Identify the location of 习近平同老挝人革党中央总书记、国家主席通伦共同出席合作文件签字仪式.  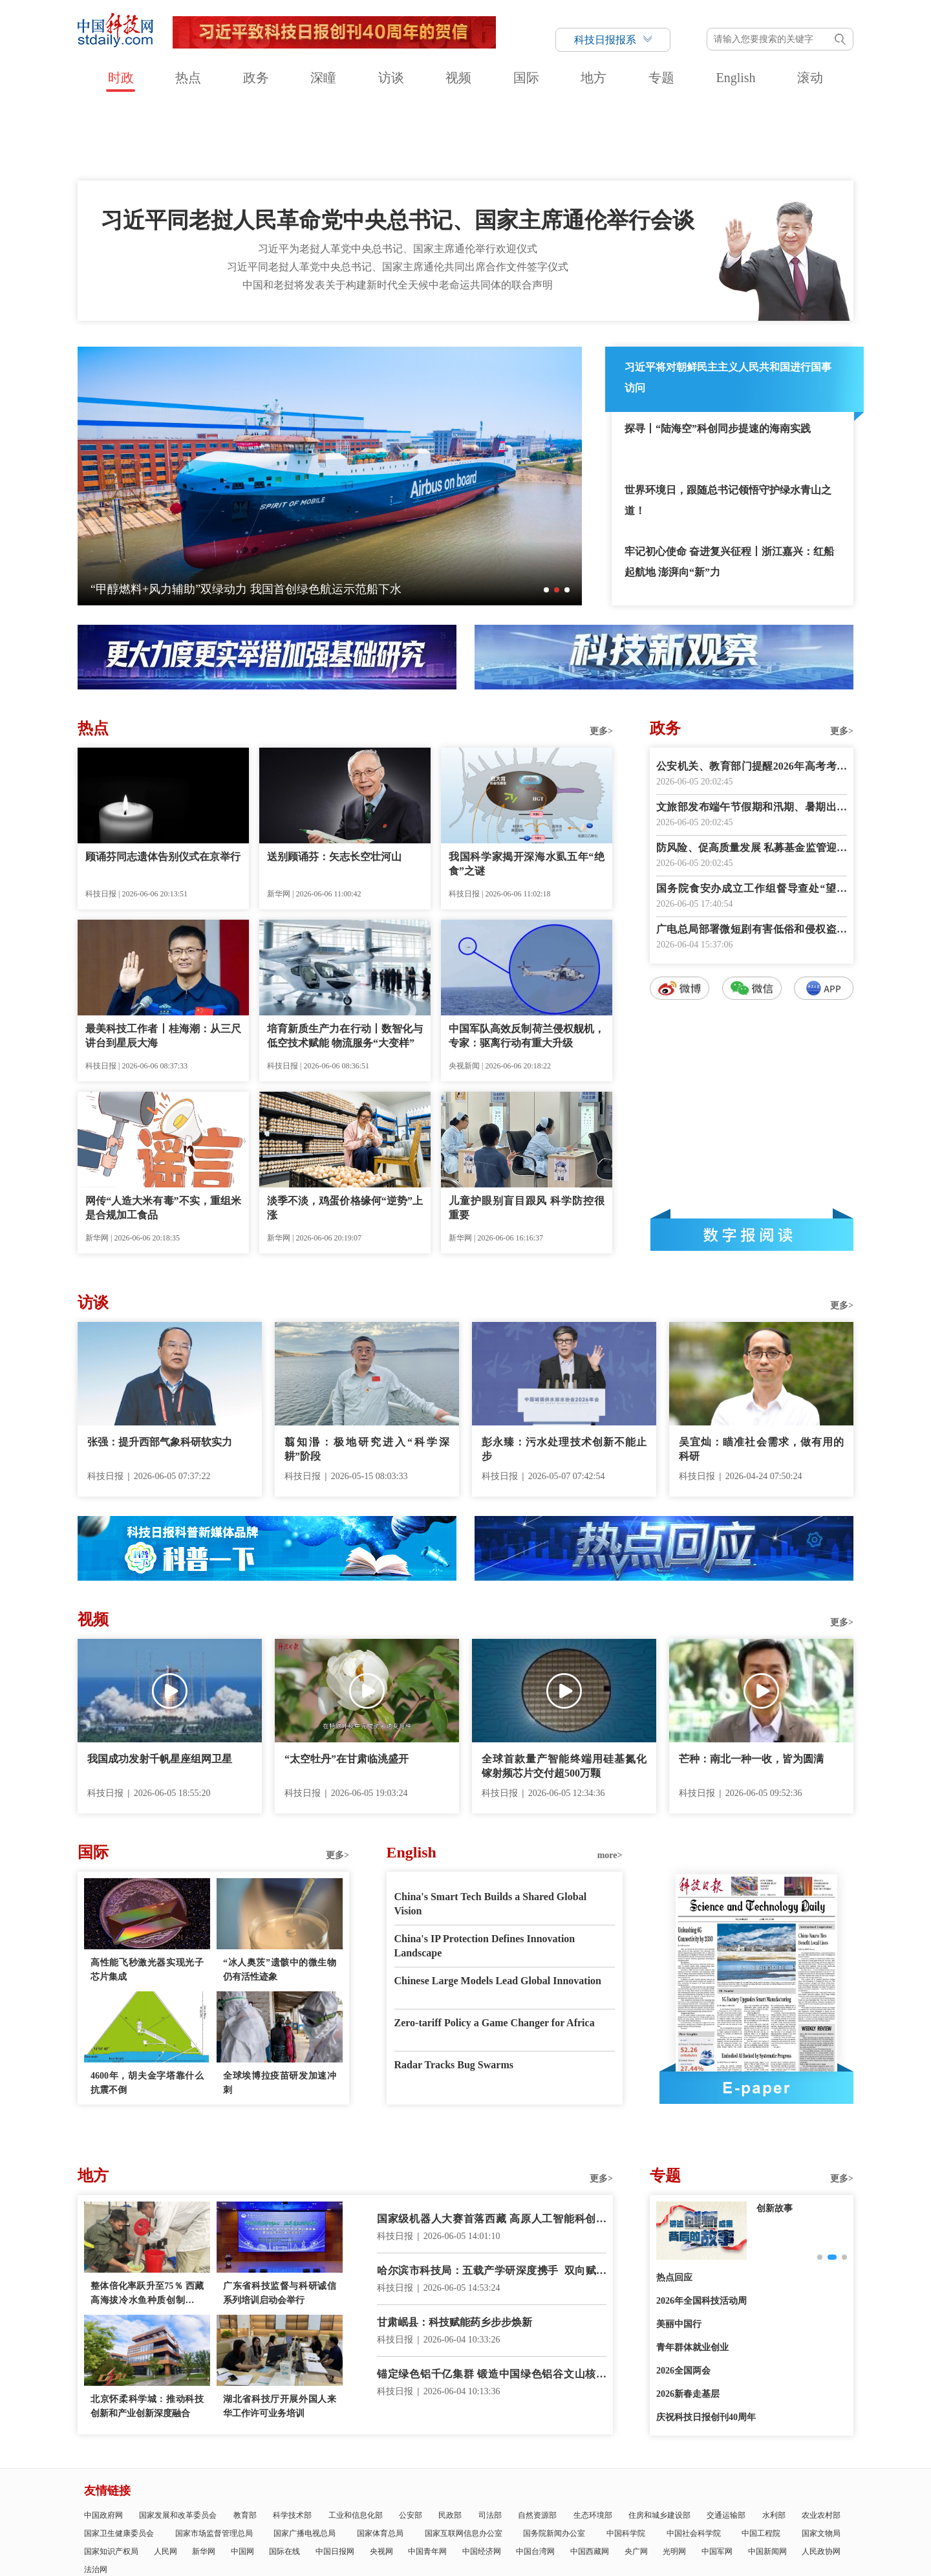
(397, 193).